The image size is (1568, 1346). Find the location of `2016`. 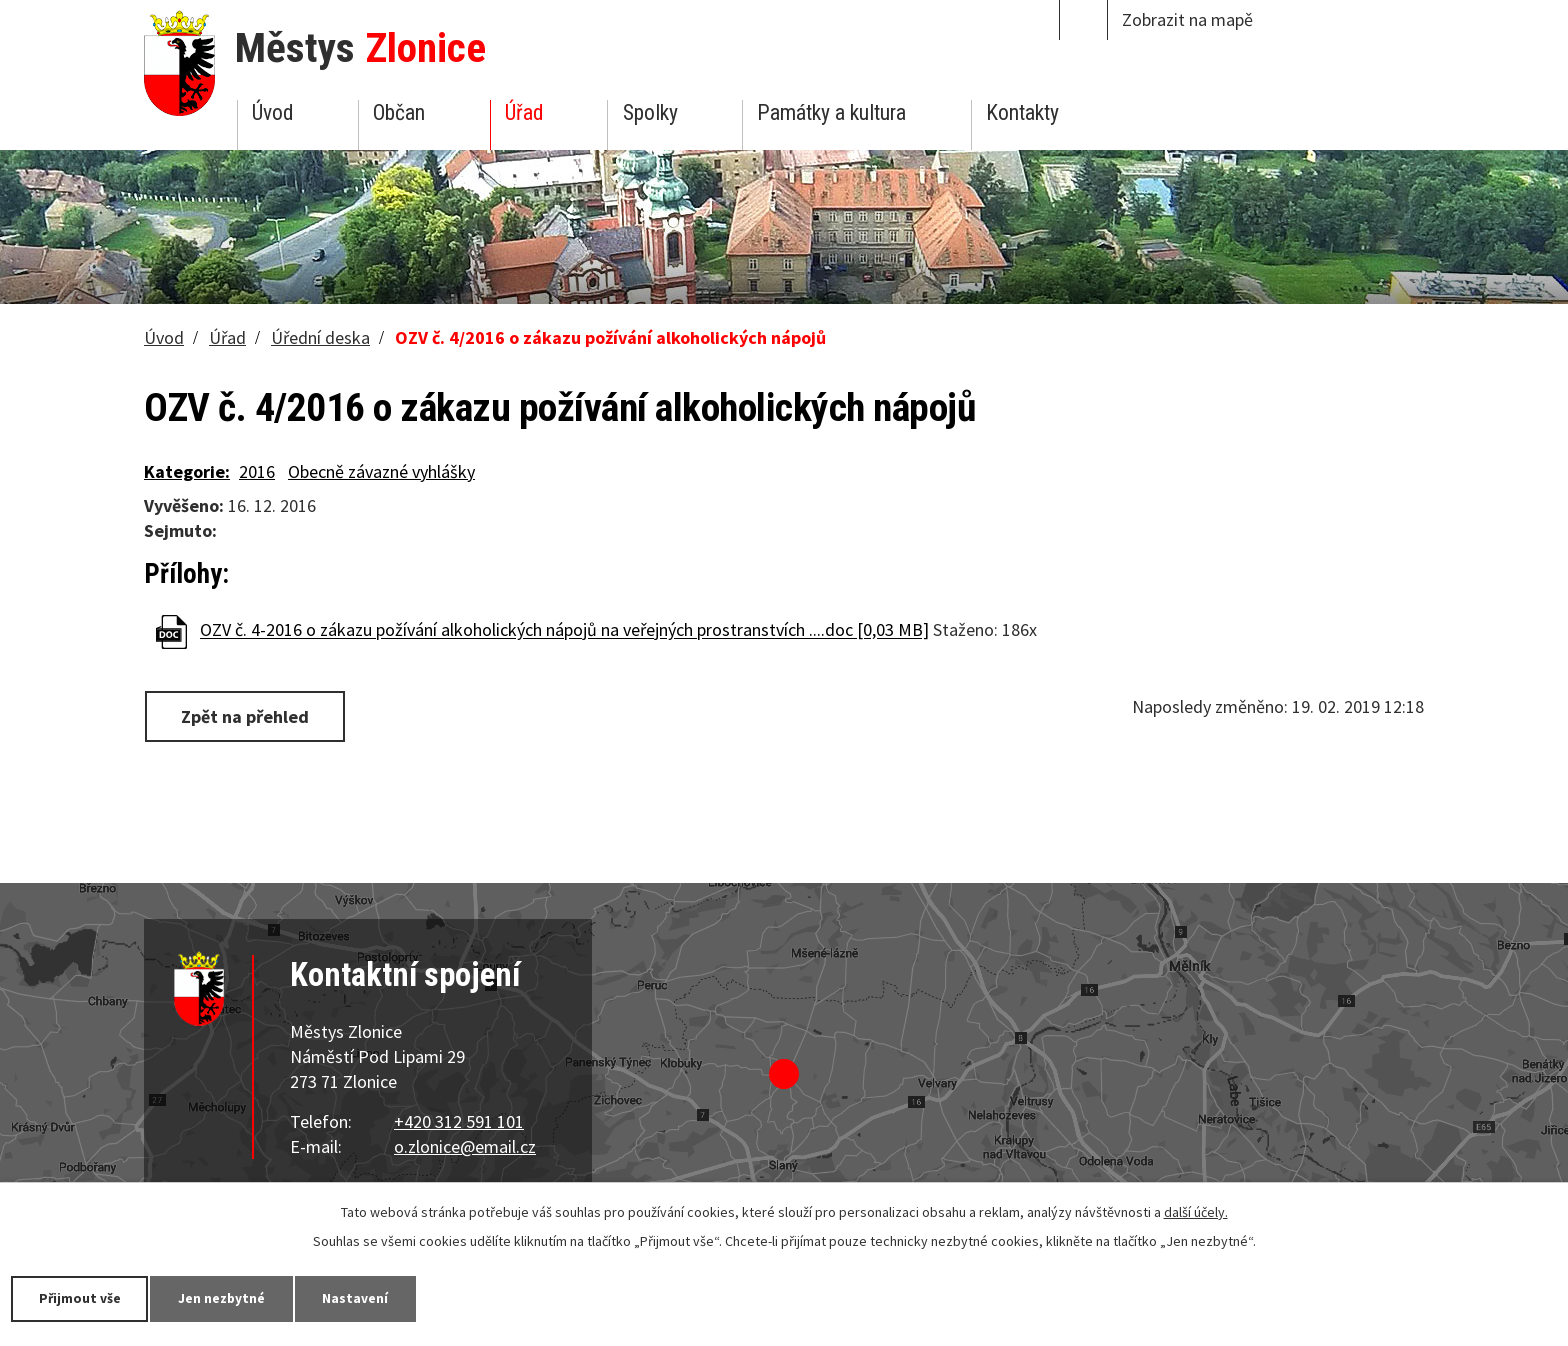

2016 is located at coordinates (257, 471).